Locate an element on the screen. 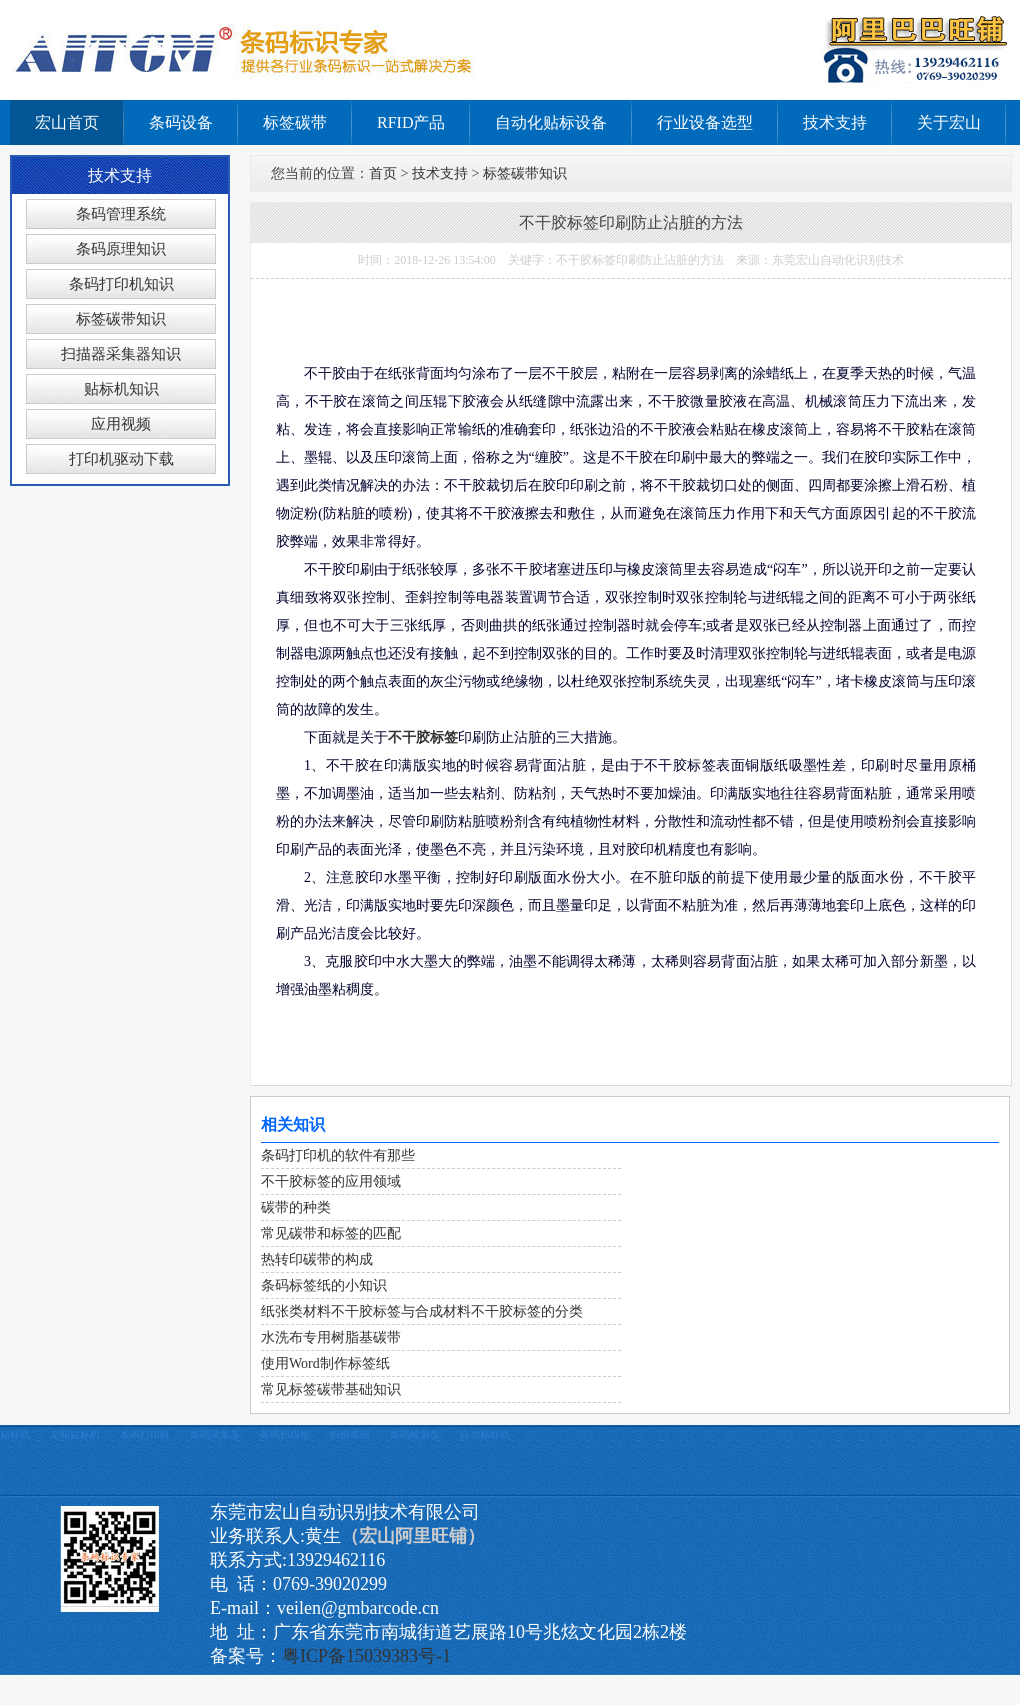 The image size is (1020, 1705). 不干胶标签 is located at coordinates (423, 737).